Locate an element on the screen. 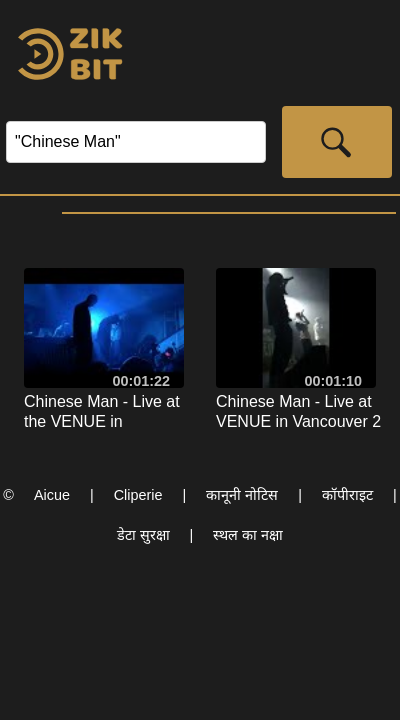 This screenshot has width=400, height=720. Aicue is located at coordinates (52, 495).